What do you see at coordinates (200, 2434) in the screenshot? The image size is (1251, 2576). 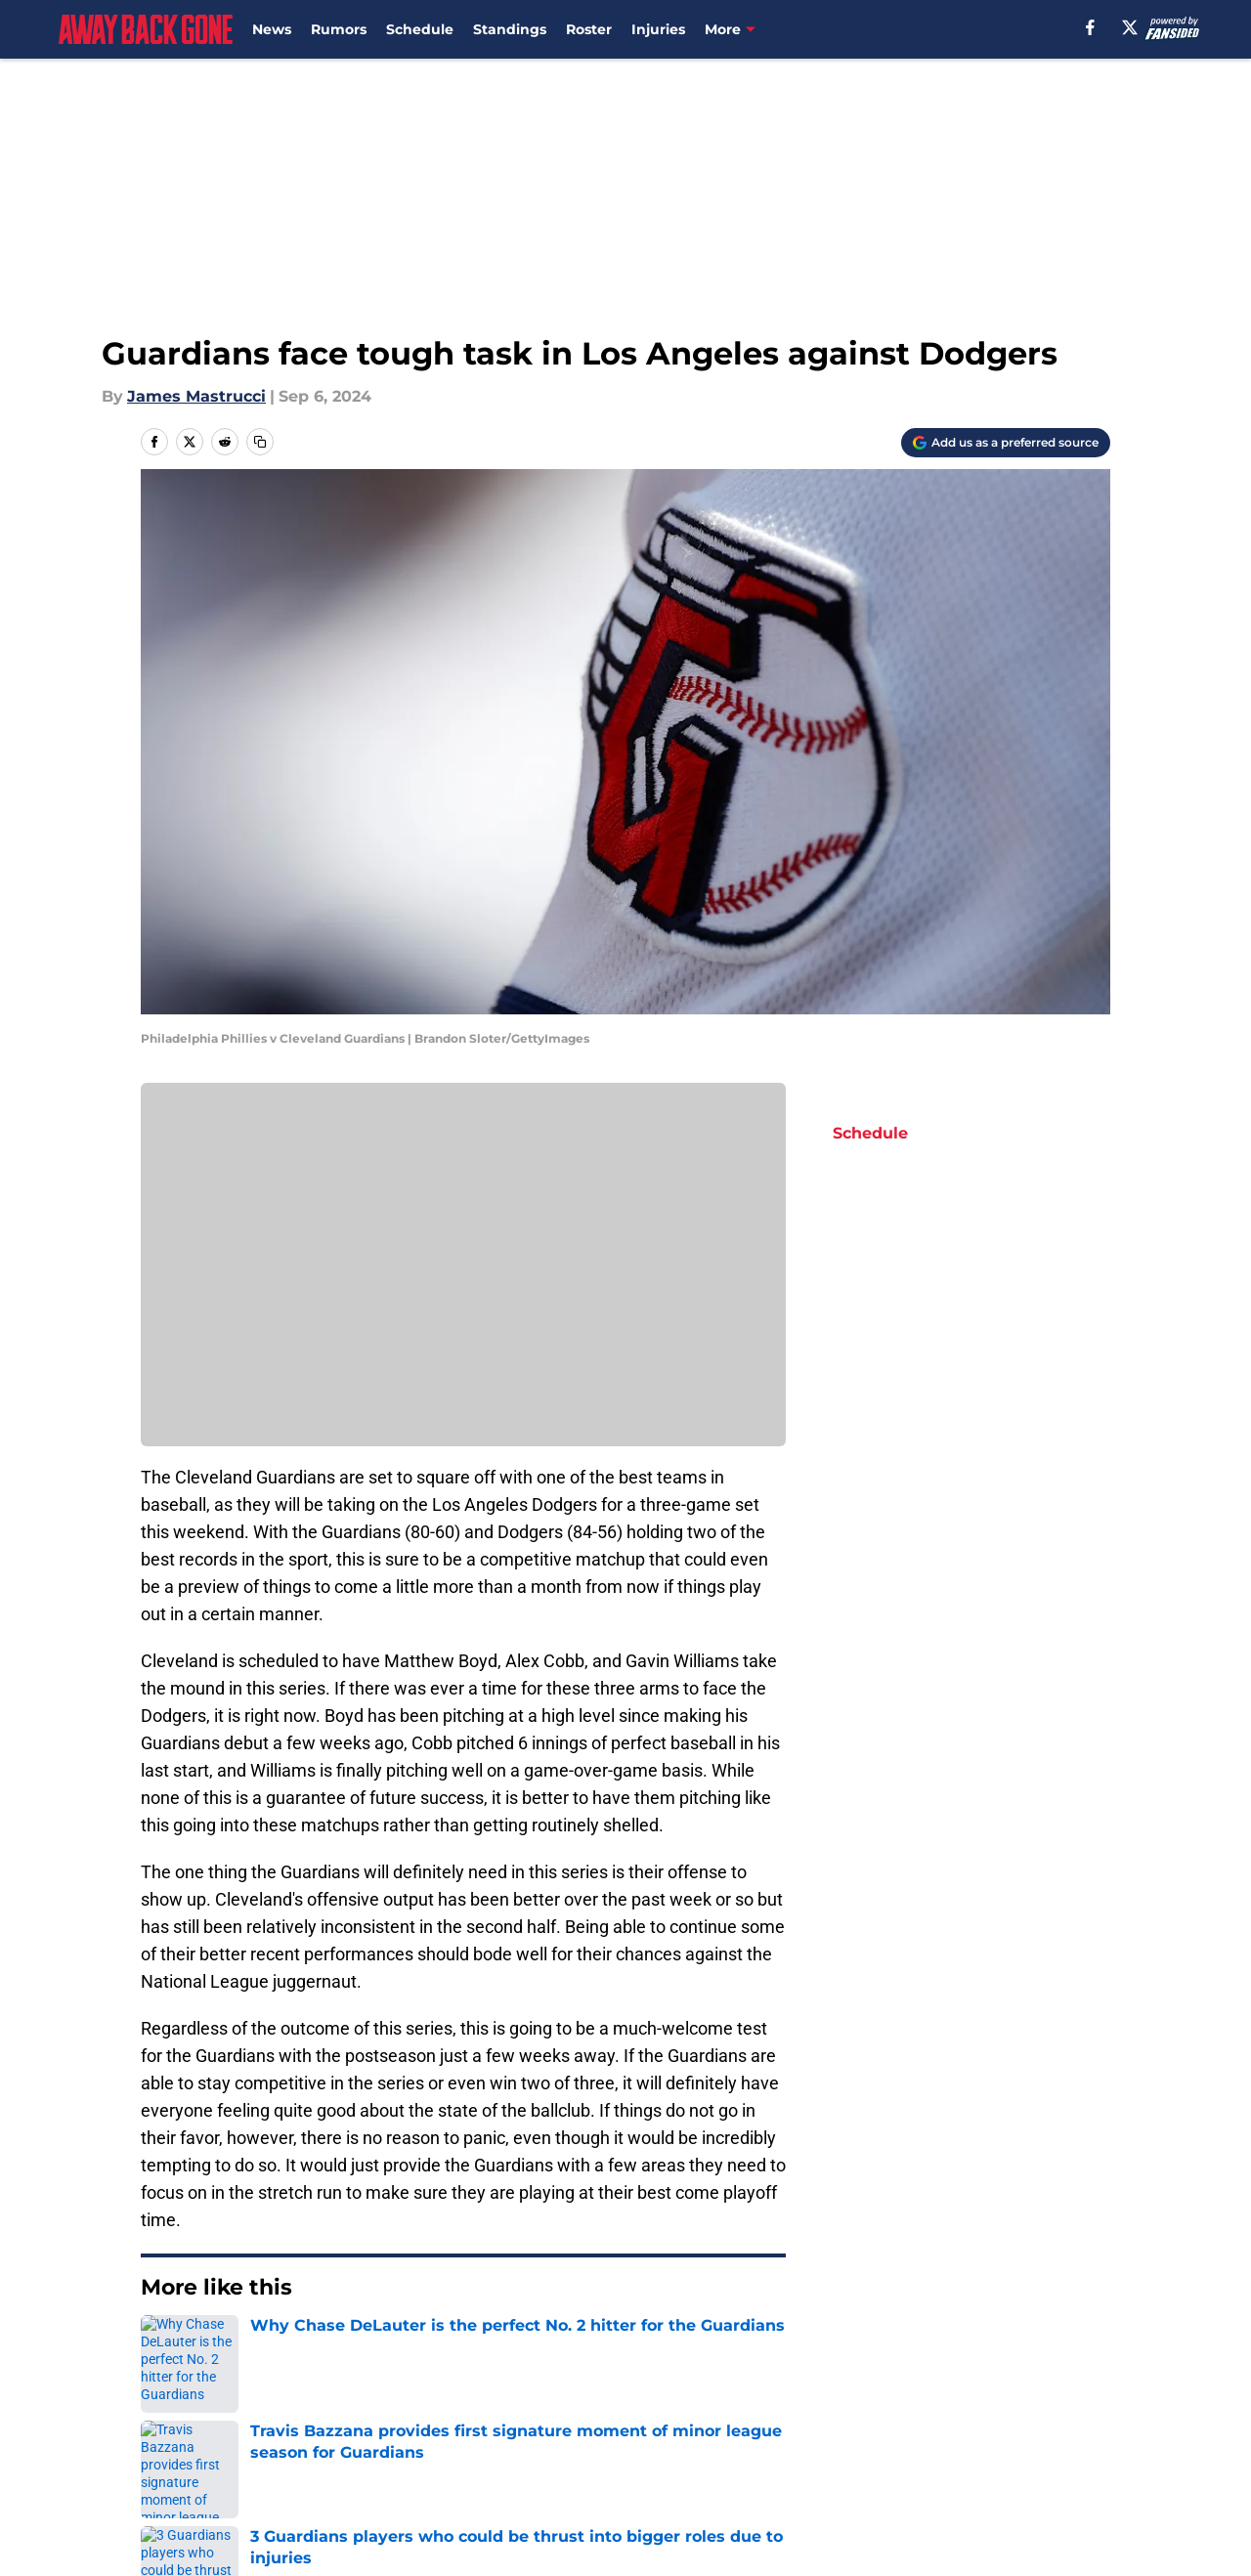 I see `FanSided Daily` at bounding box center [200, 2434].